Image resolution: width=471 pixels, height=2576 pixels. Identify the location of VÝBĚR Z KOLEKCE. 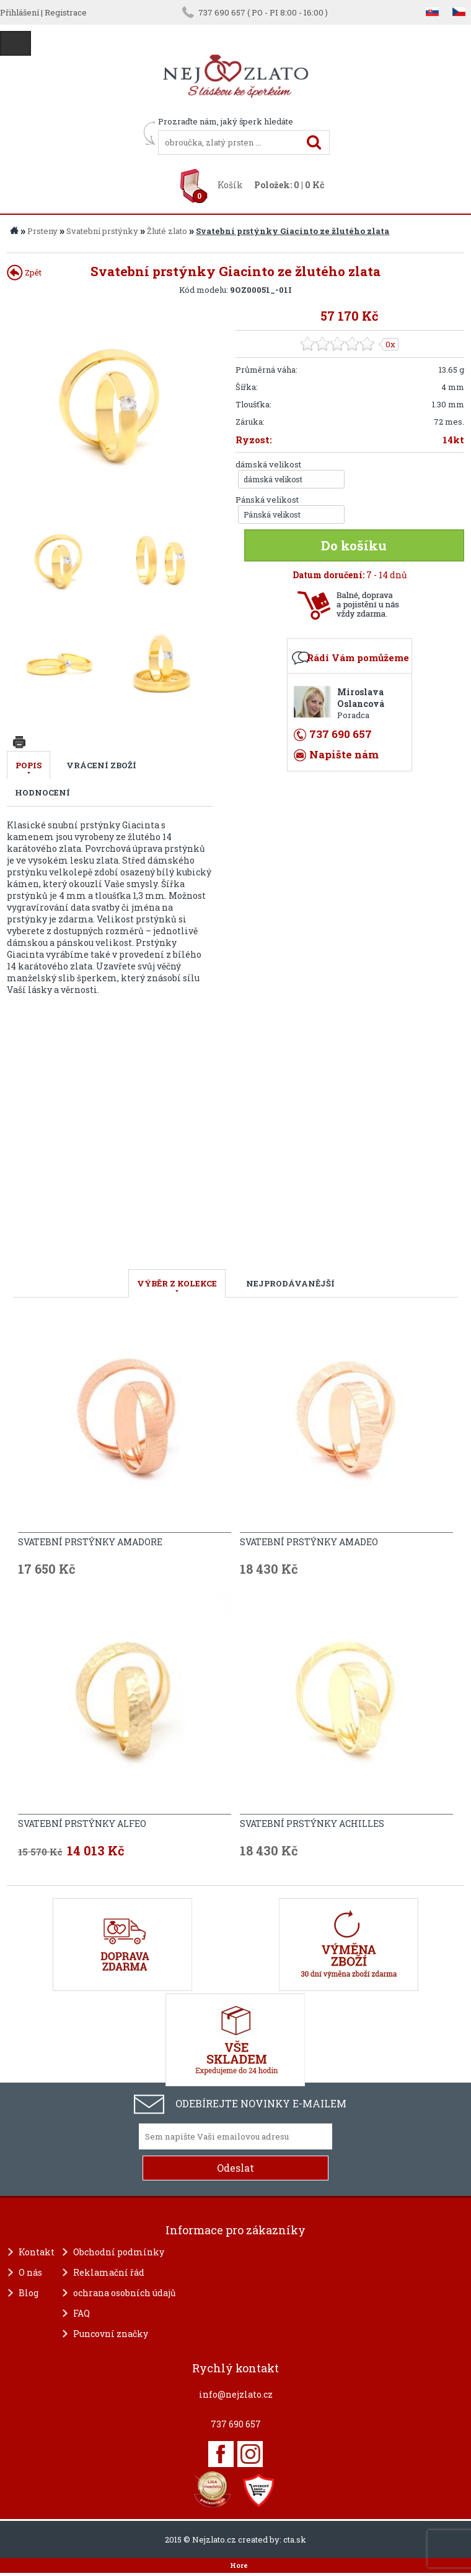
(177, 1283).